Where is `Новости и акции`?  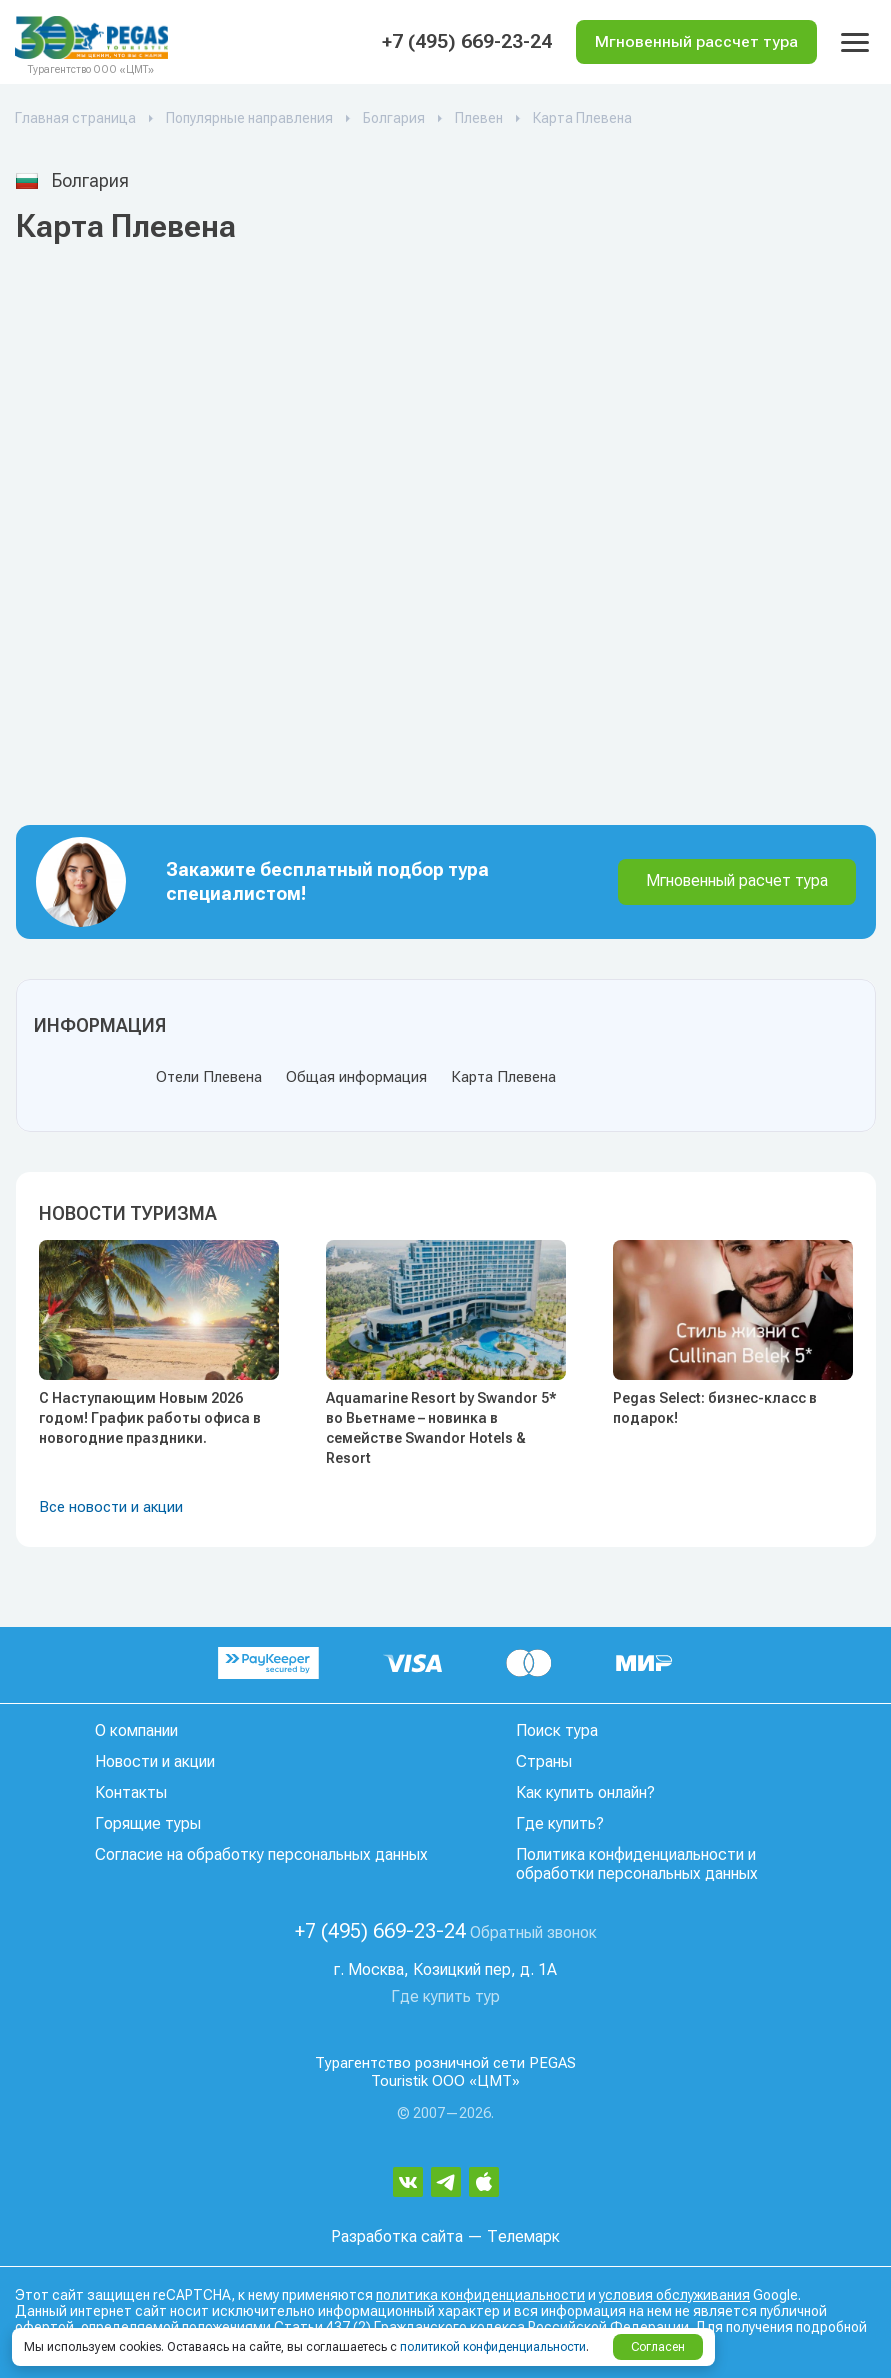
Новости и акции is located at coordinates (155, 1761).